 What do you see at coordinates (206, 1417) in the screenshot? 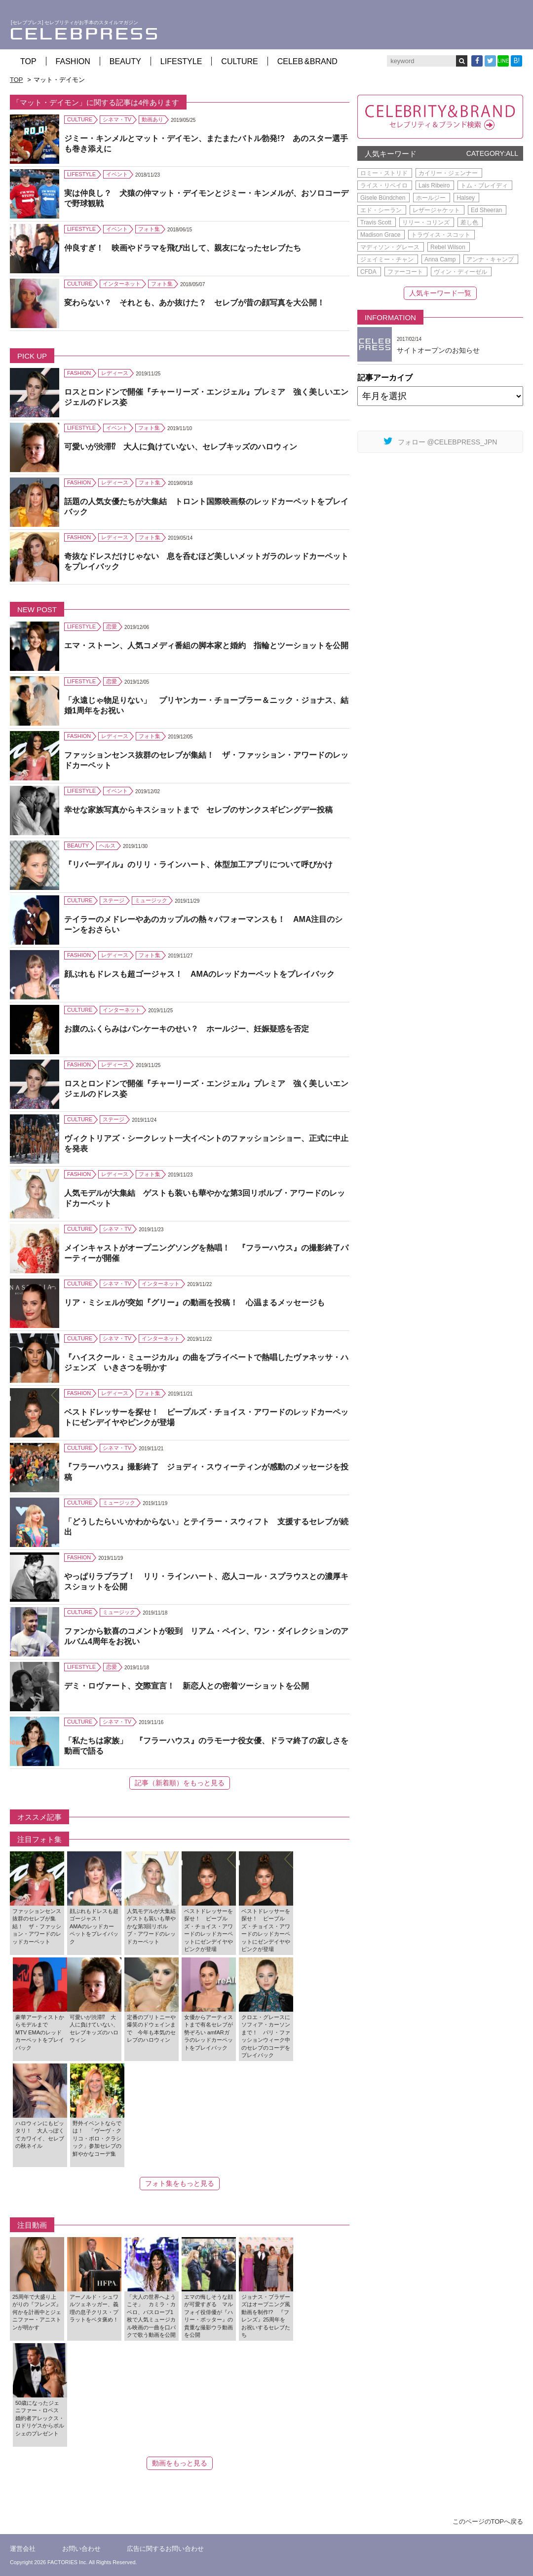
I see `ベストドレッサーを探せ！ ピープルズ・チョイス・アワードのレッドカーペットにゼンデイヤやピンクが登場` at bounding box center [206, 1417].